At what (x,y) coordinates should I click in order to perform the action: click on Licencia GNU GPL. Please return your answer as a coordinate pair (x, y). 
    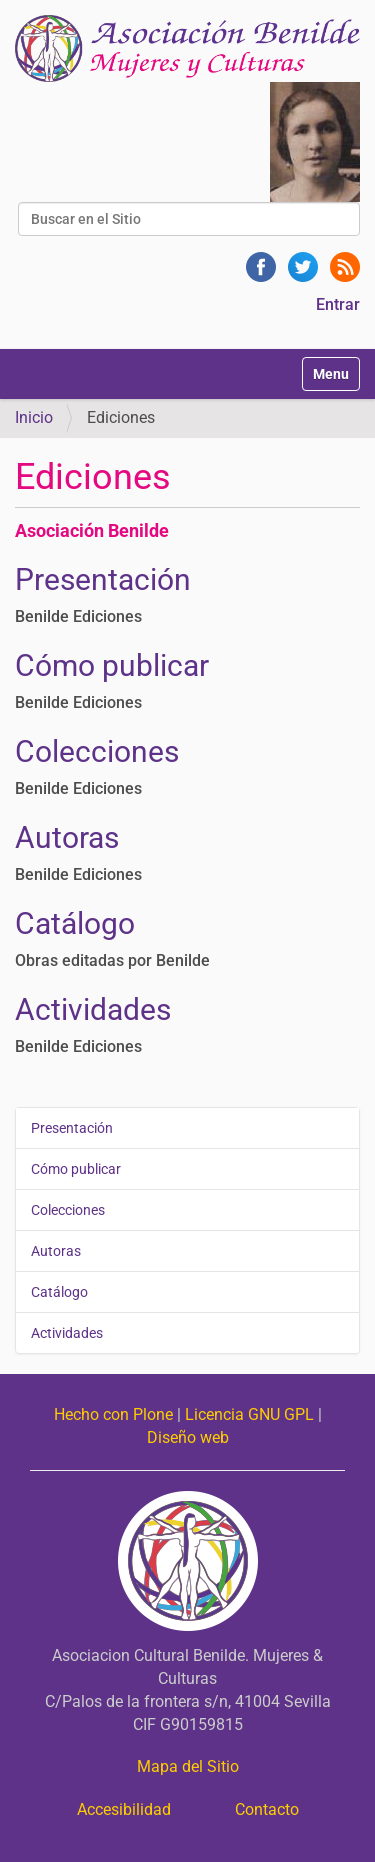
    Looking at the image, I should click on (249, 1414).